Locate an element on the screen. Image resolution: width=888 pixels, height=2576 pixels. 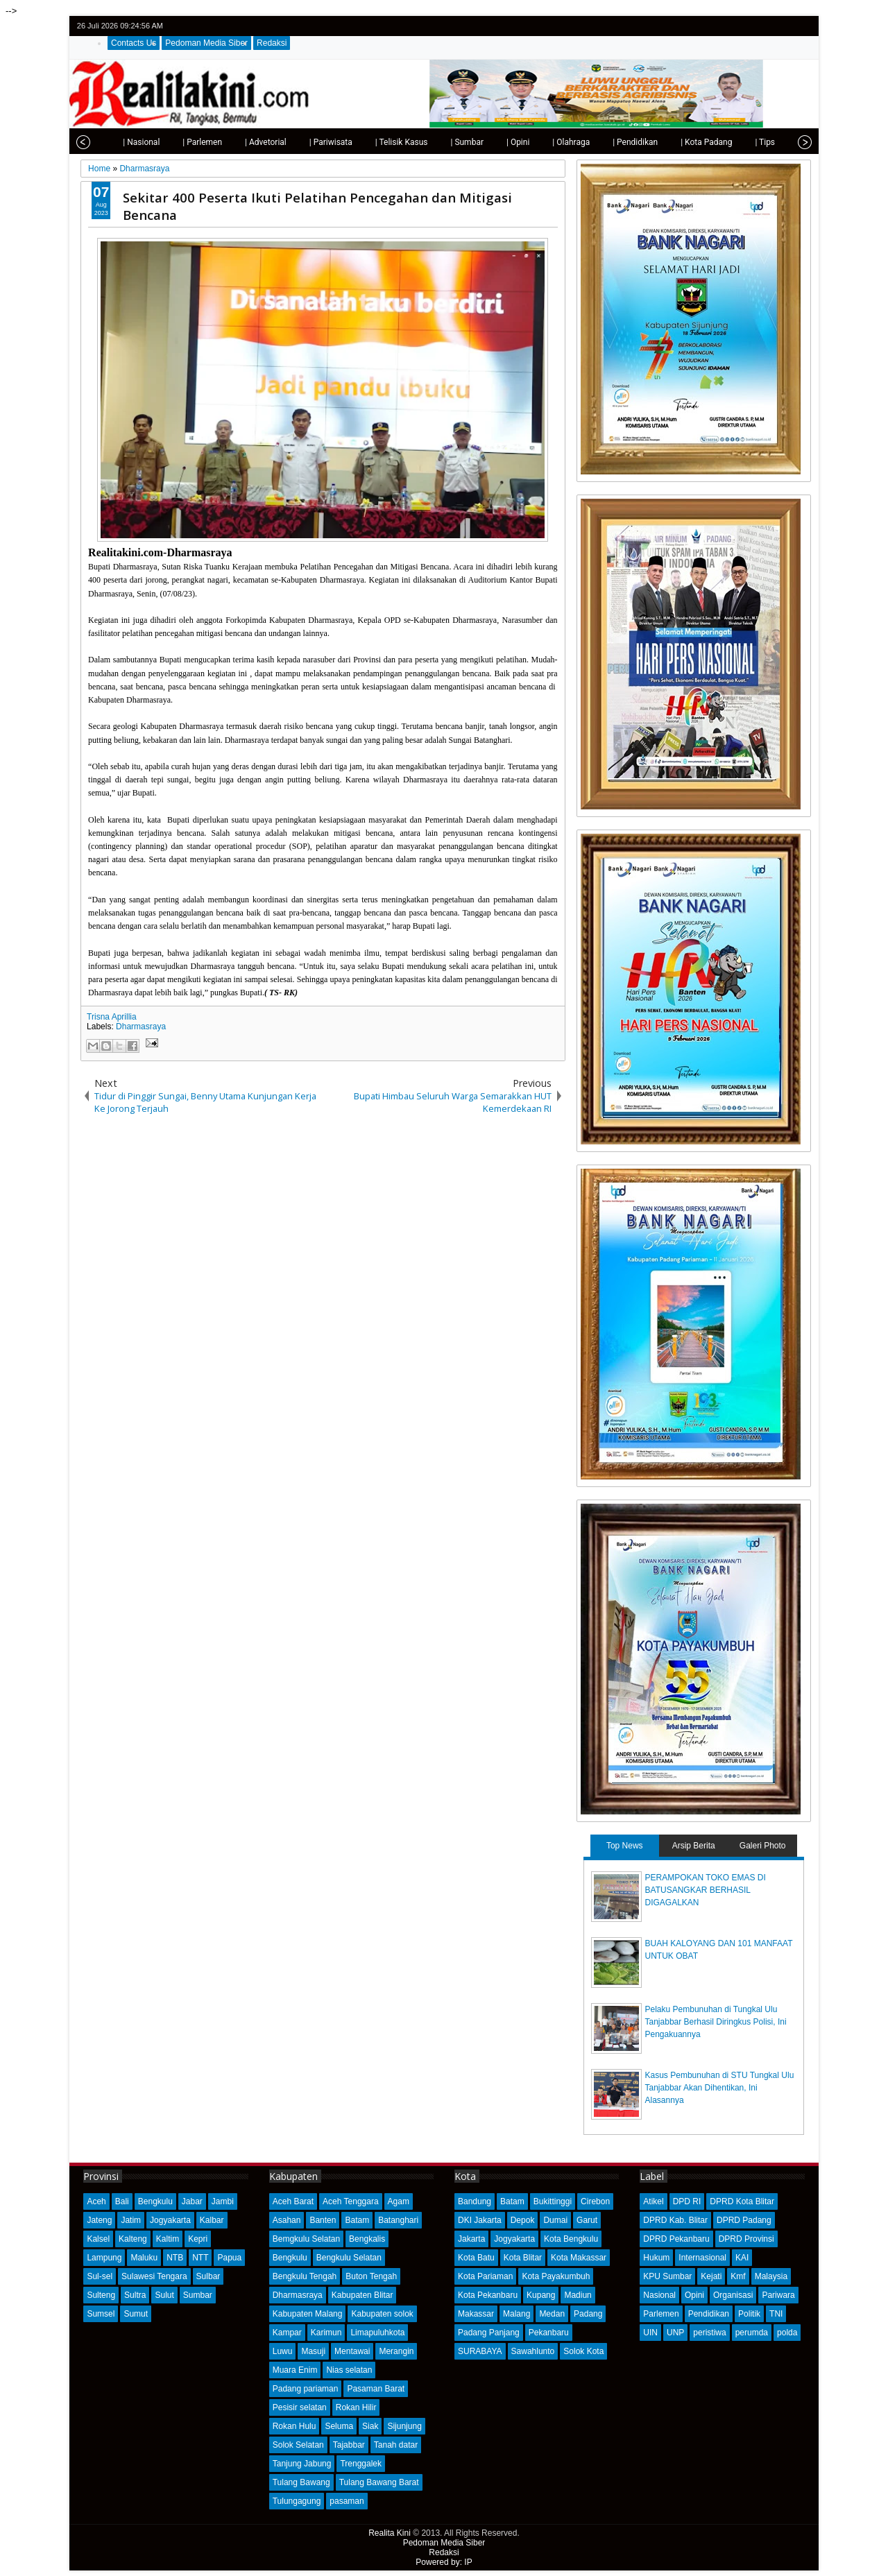
Aceh Tenggara is located at coordinates (351, 2201).